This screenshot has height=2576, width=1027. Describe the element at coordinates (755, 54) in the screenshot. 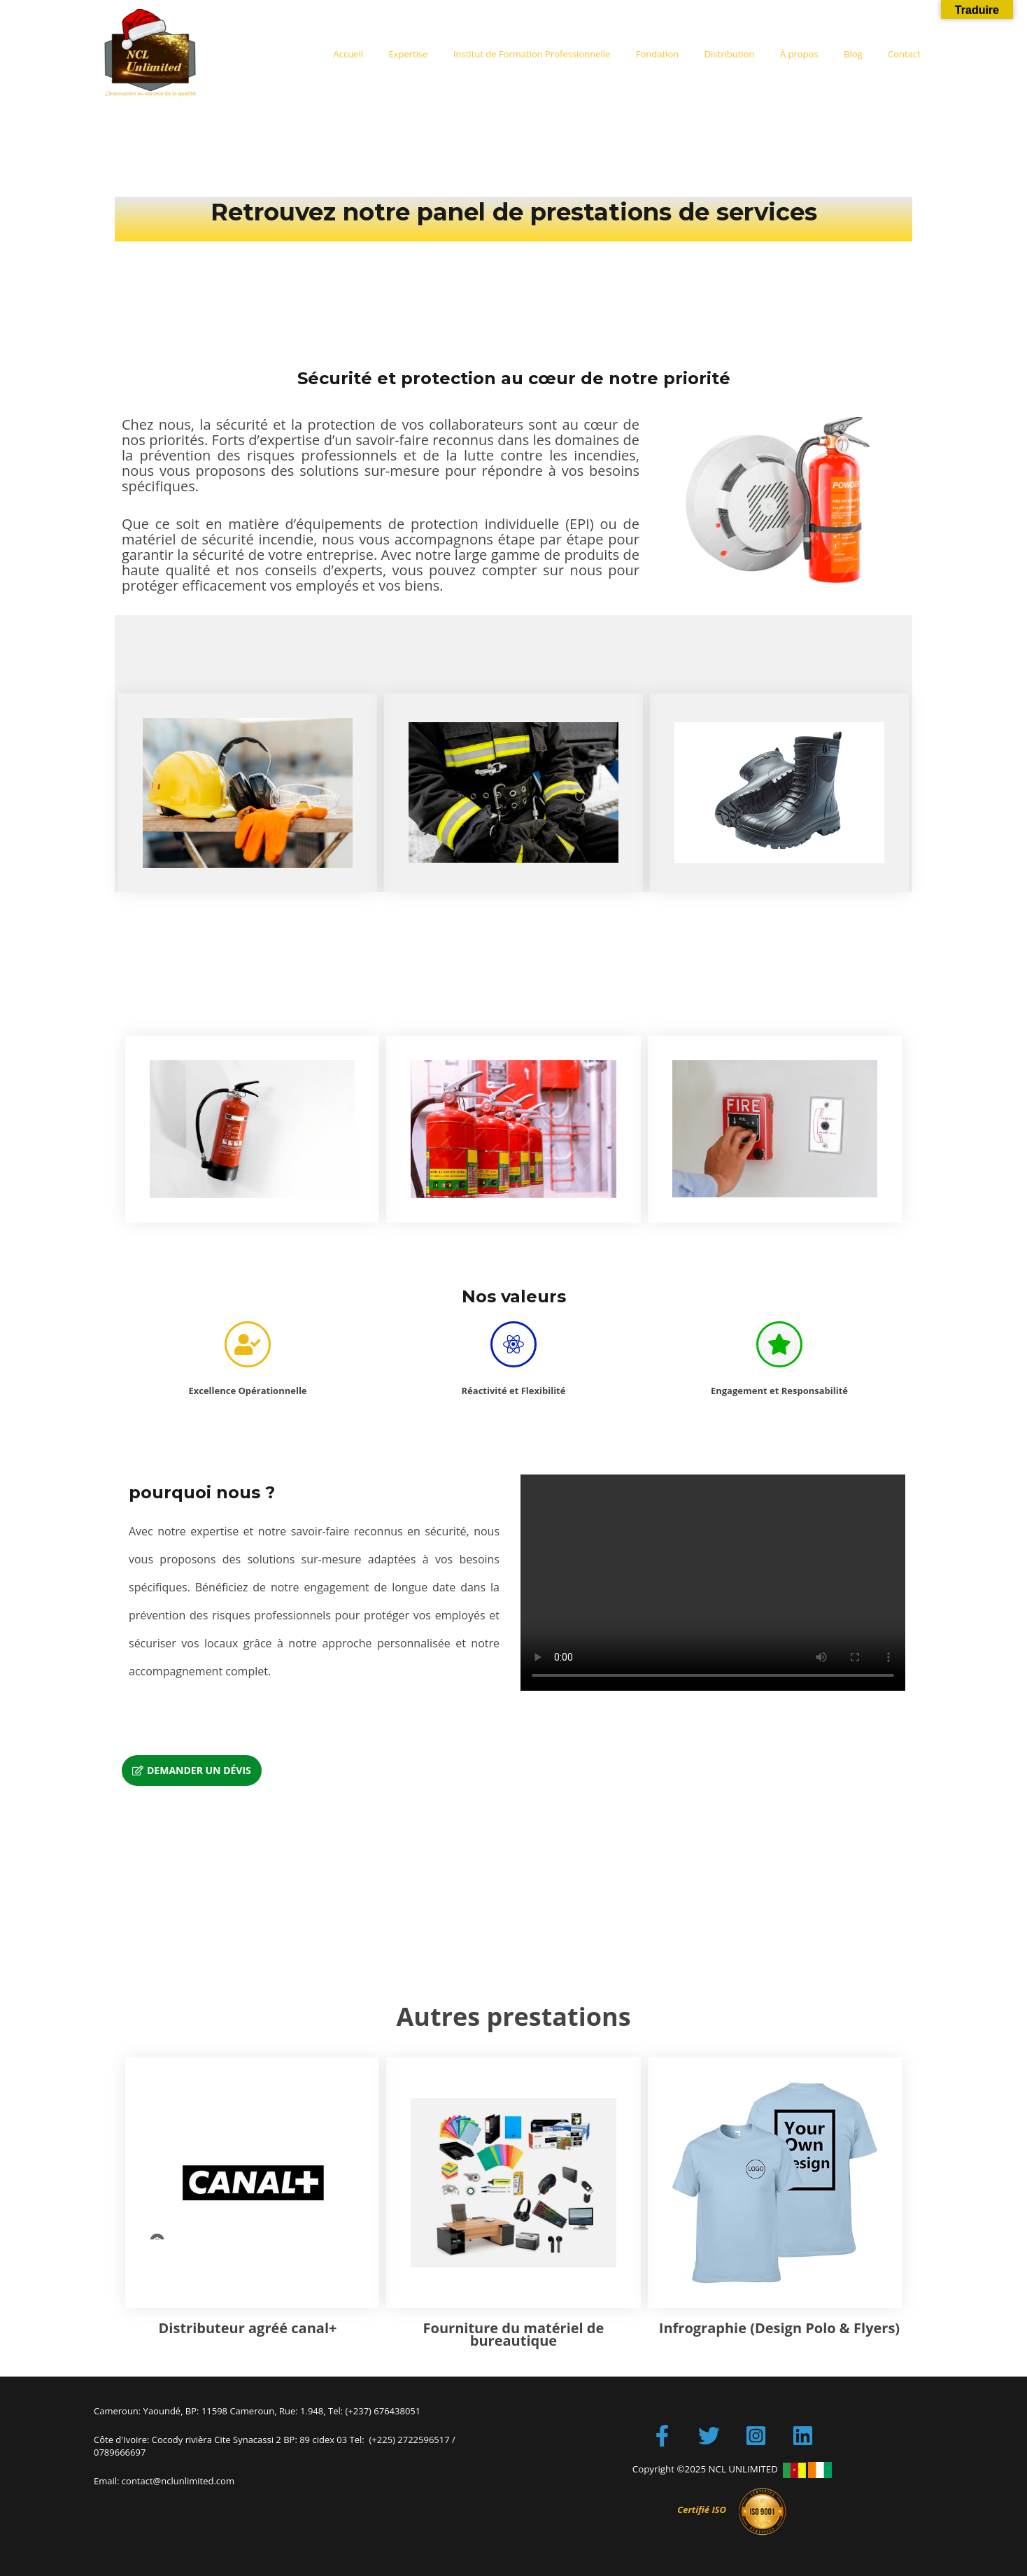

I see `Distribution` at that location.